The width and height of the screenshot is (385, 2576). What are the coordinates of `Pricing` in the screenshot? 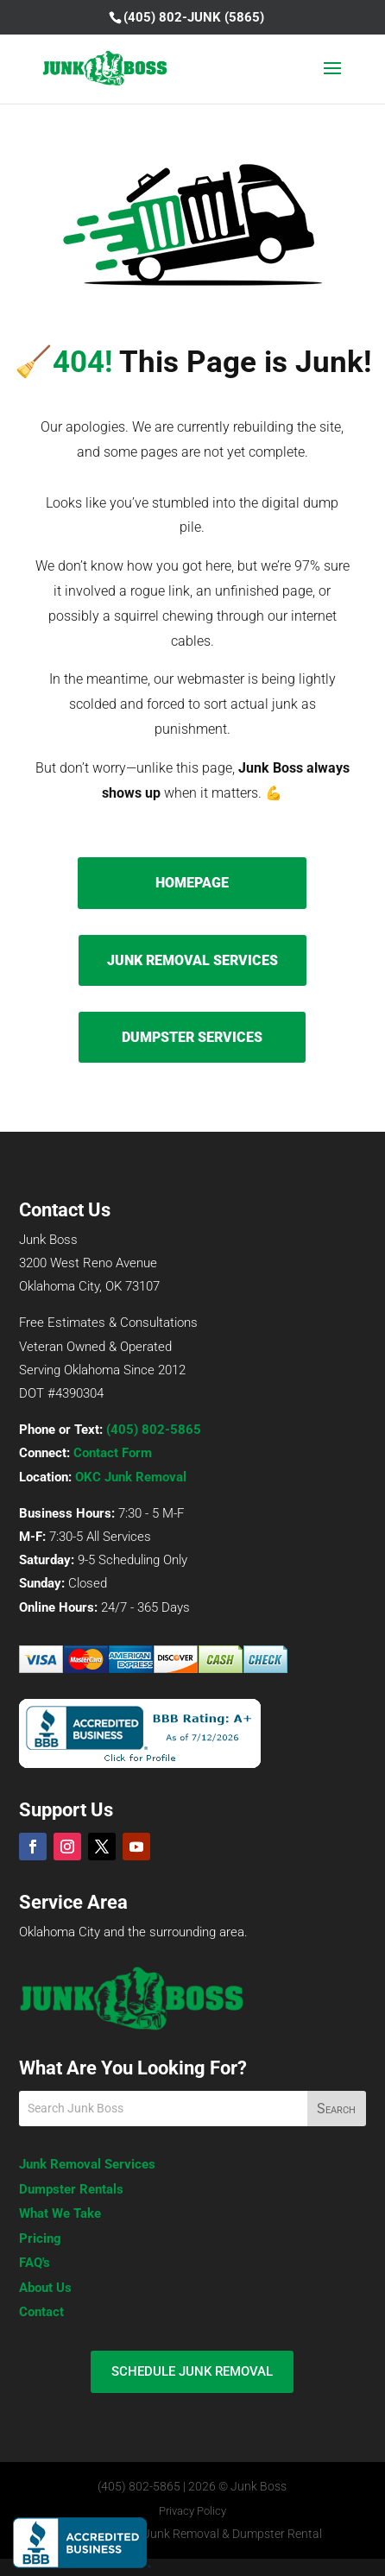 It's located at (40, 2238).